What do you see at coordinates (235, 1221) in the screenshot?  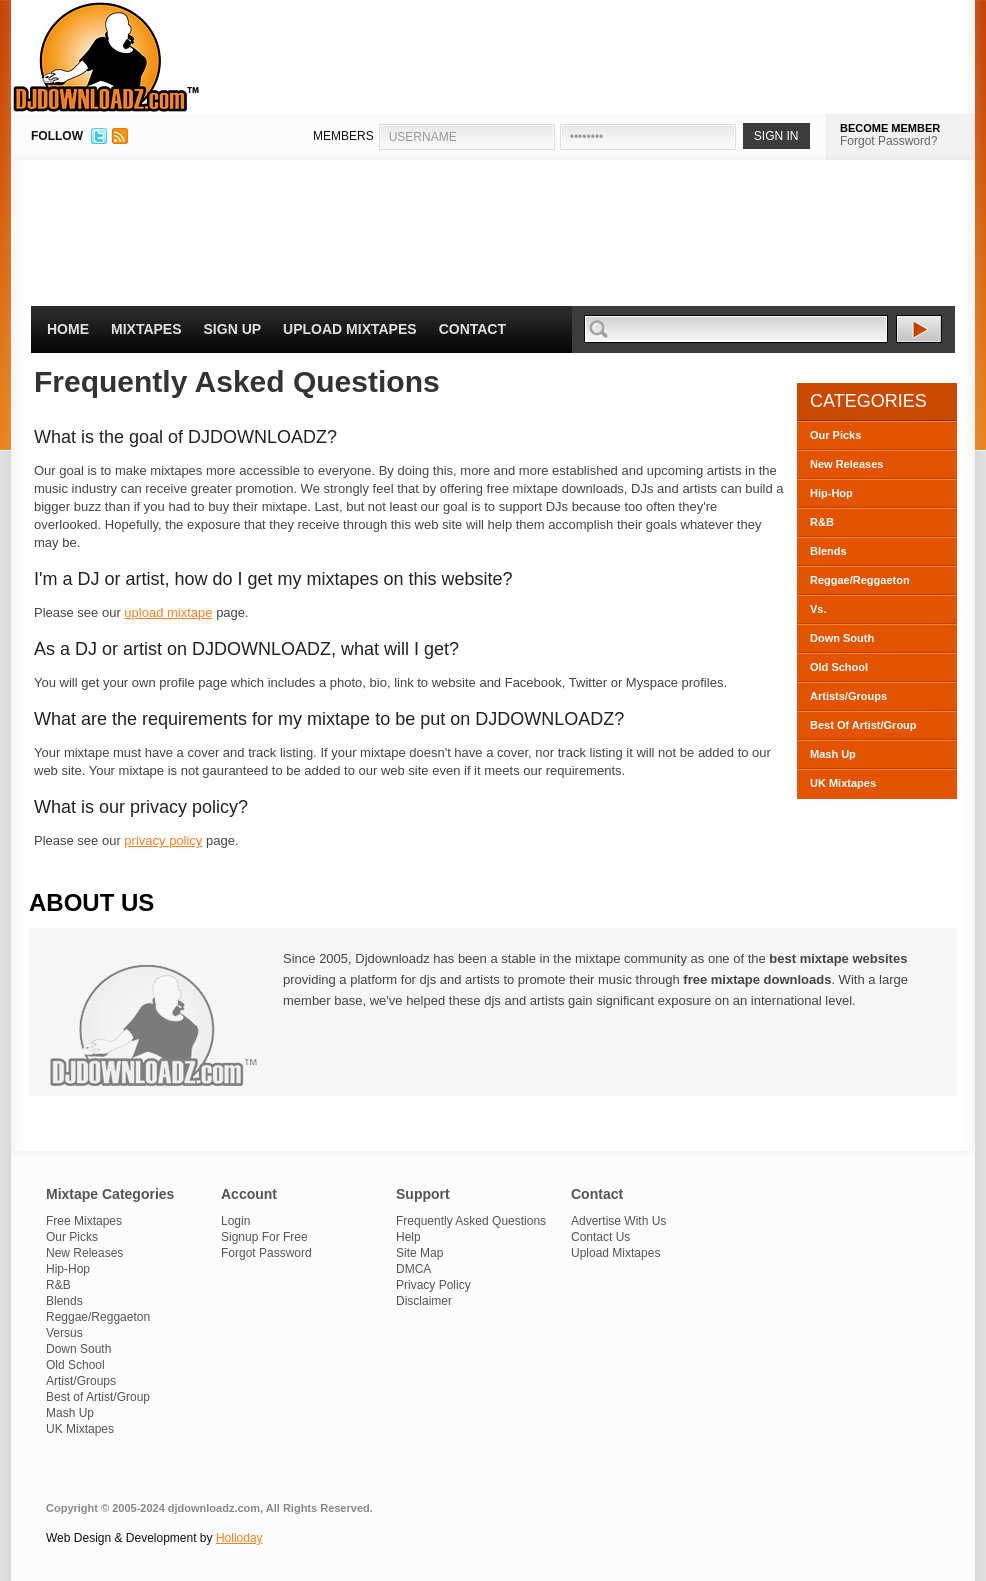 I see `Login` at bounding box center [235, 1221].